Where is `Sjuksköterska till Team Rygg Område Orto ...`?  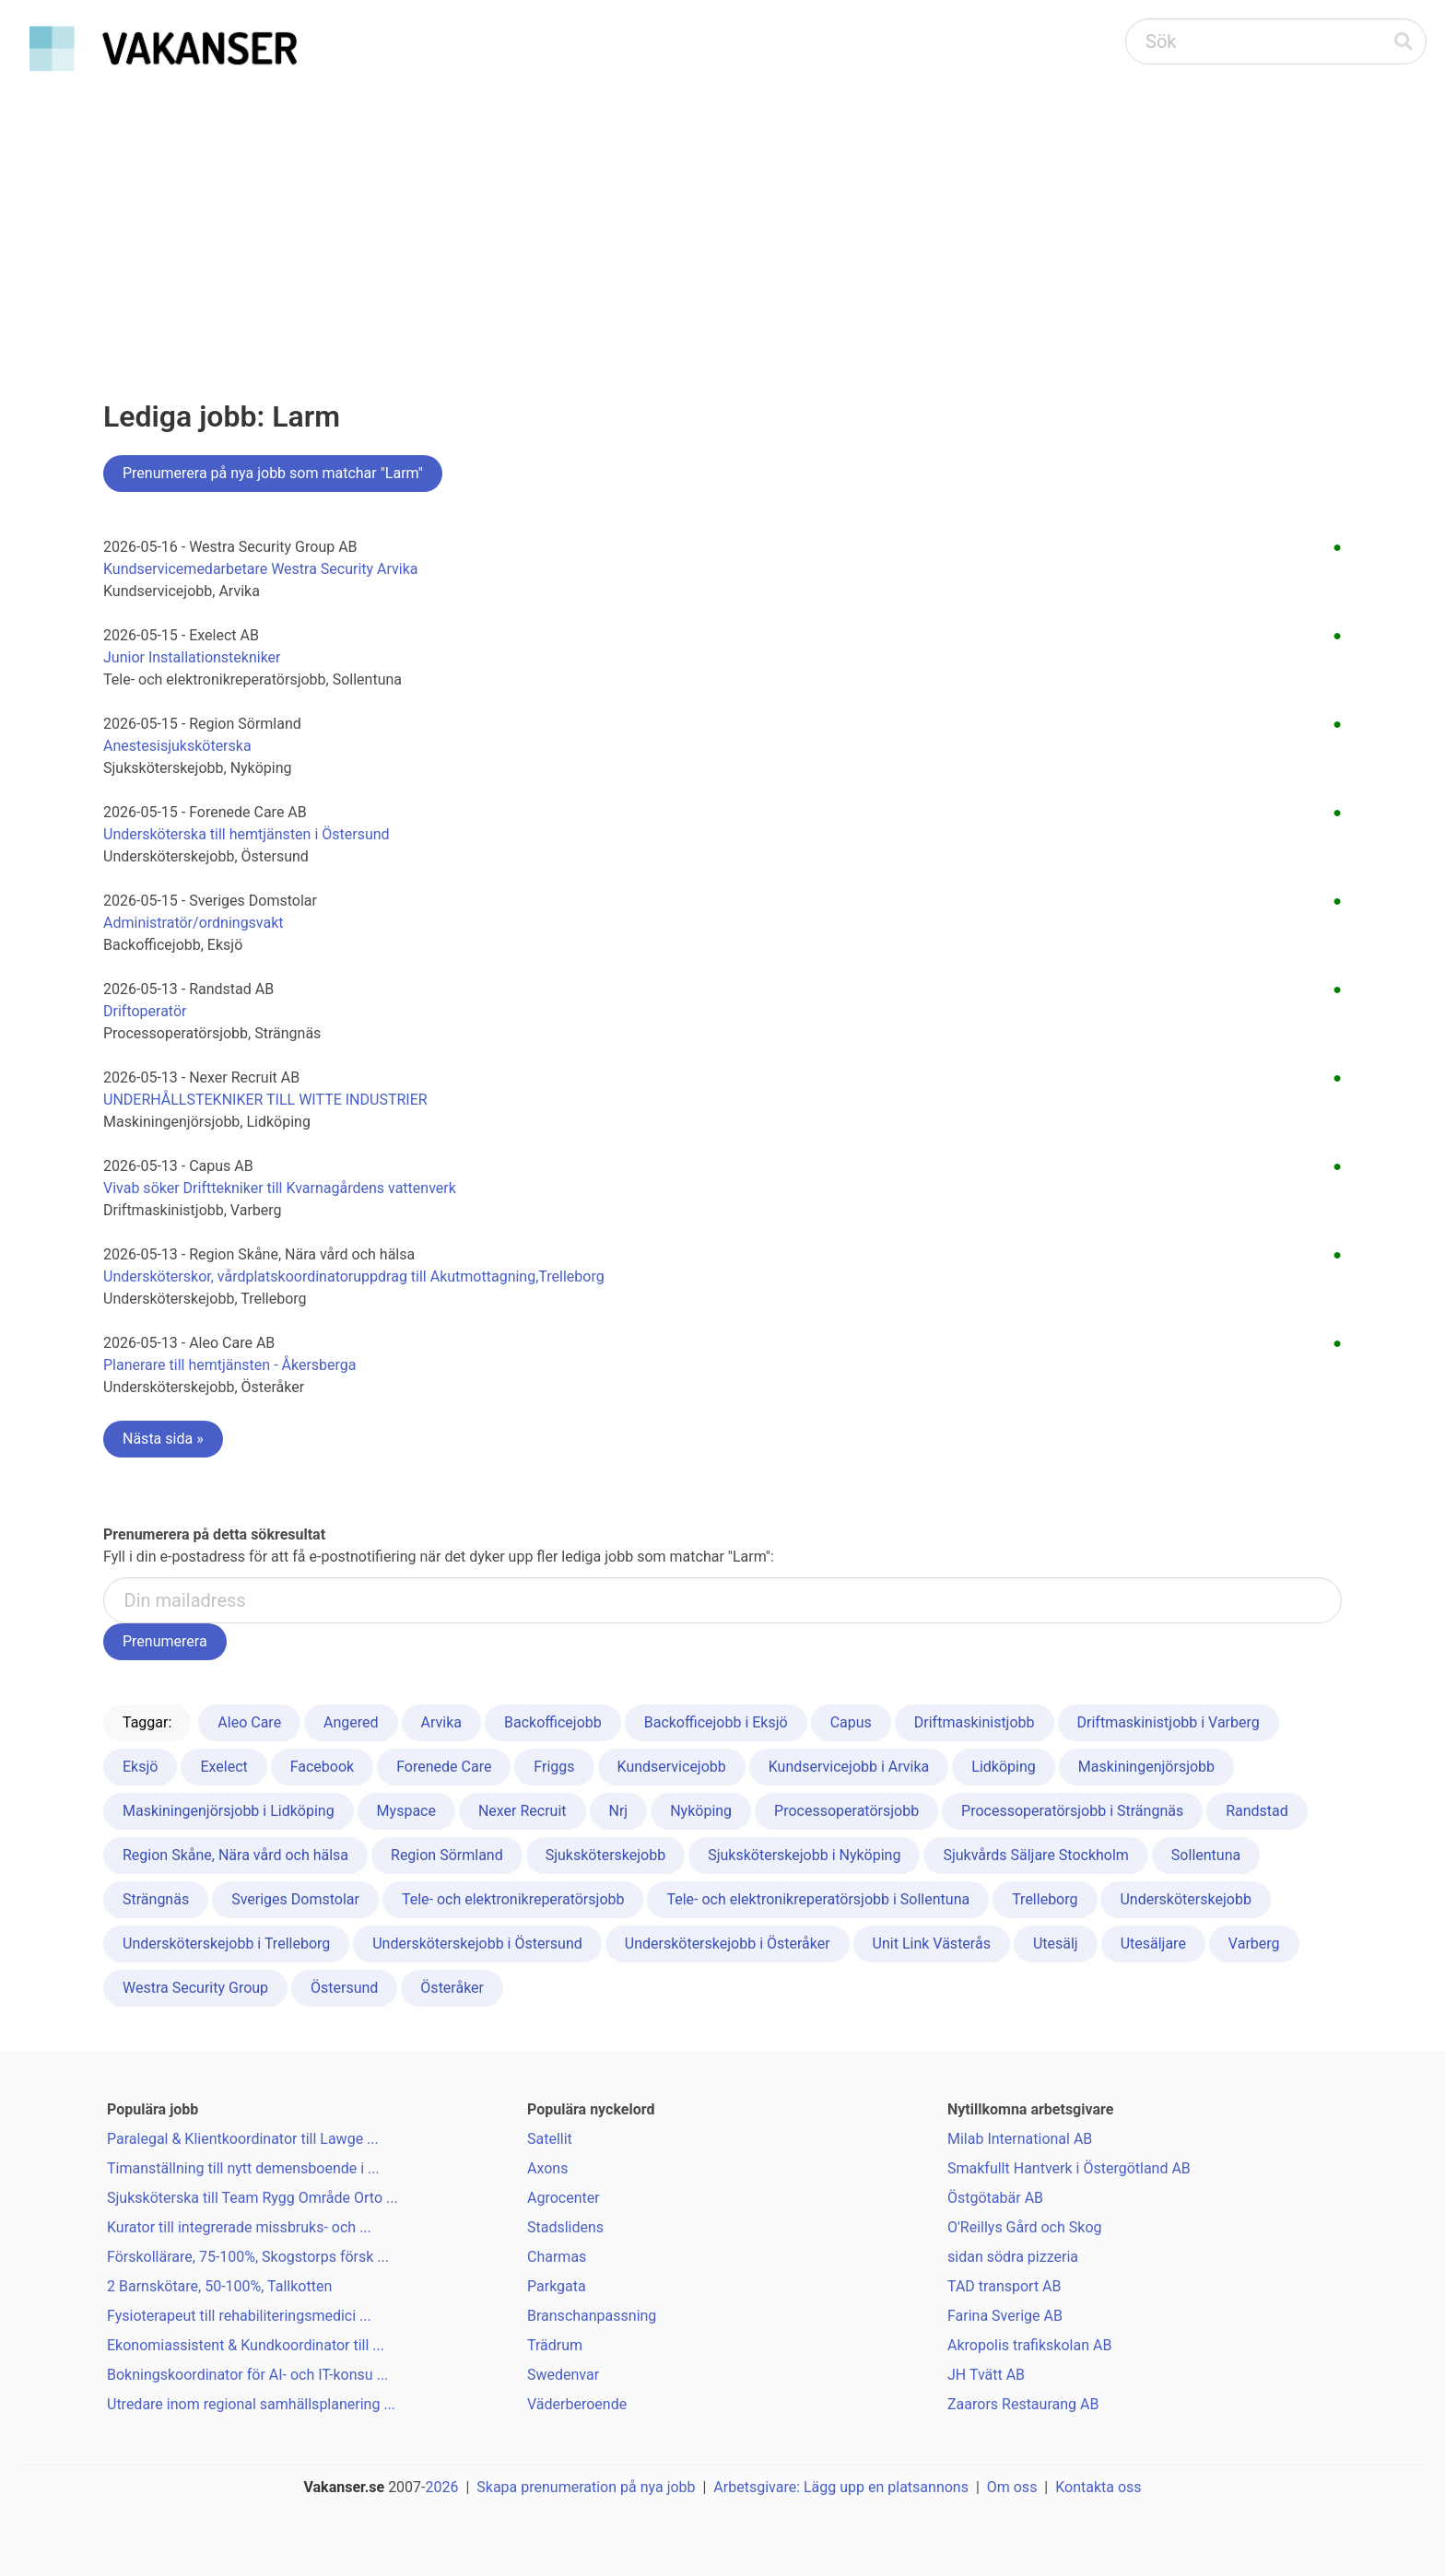 Sjuksköterska till Team Rygg Område Orto ... is located at coordinates (252, 2198).